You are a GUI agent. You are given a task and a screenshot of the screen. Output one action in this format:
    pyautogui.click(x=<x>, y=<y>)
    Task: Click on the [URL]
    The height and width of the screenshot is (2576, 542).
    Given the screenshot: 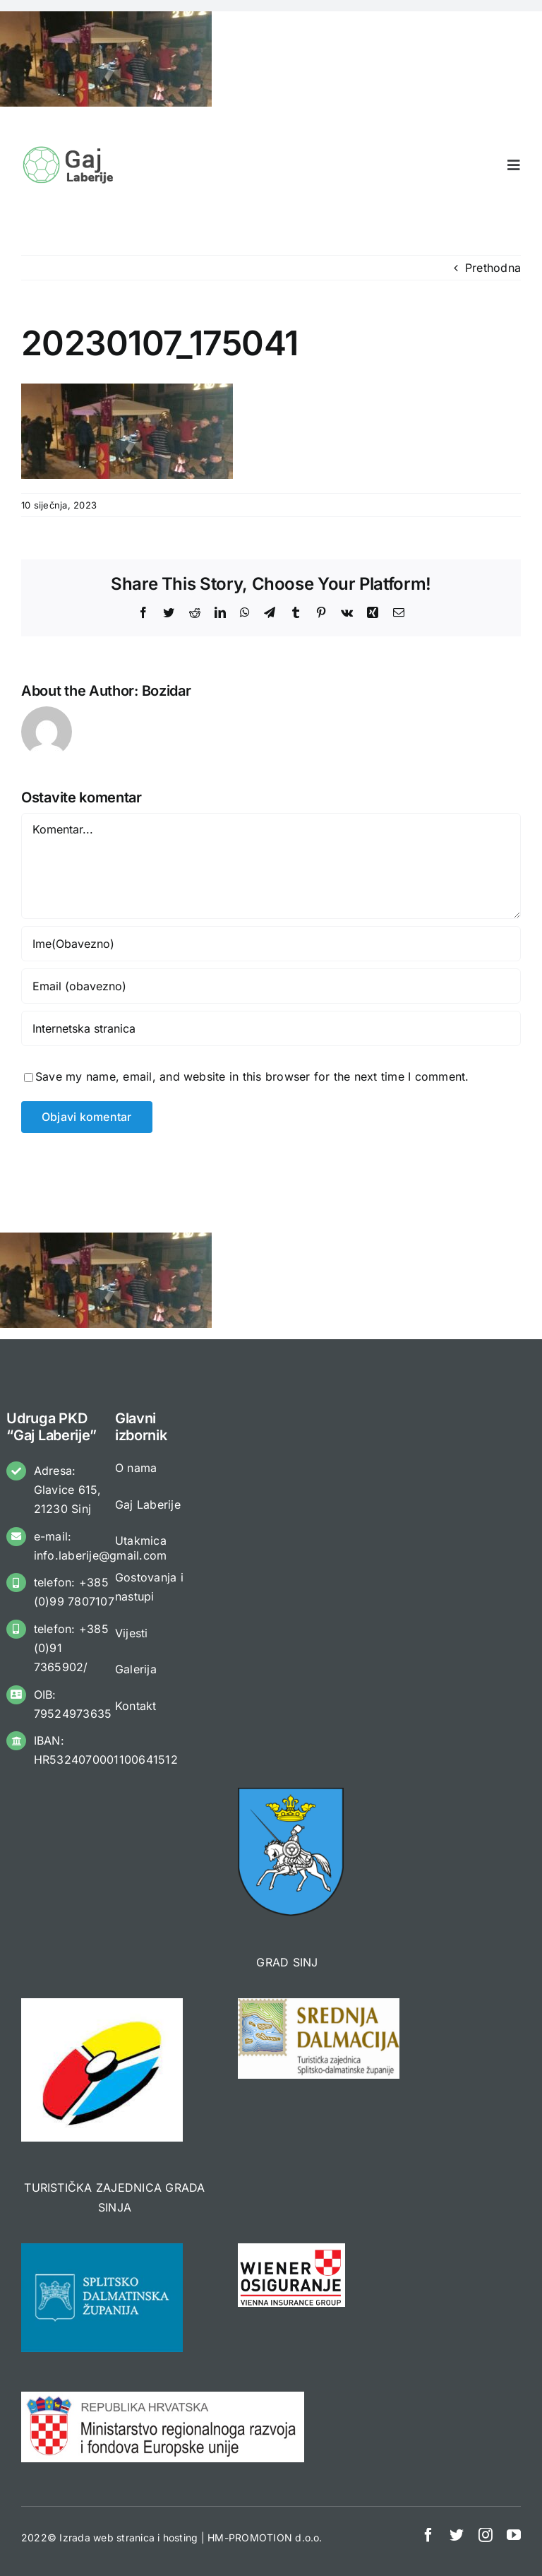 What is the action you would take?
    pyautogui.click(x=271, y=1028)
    